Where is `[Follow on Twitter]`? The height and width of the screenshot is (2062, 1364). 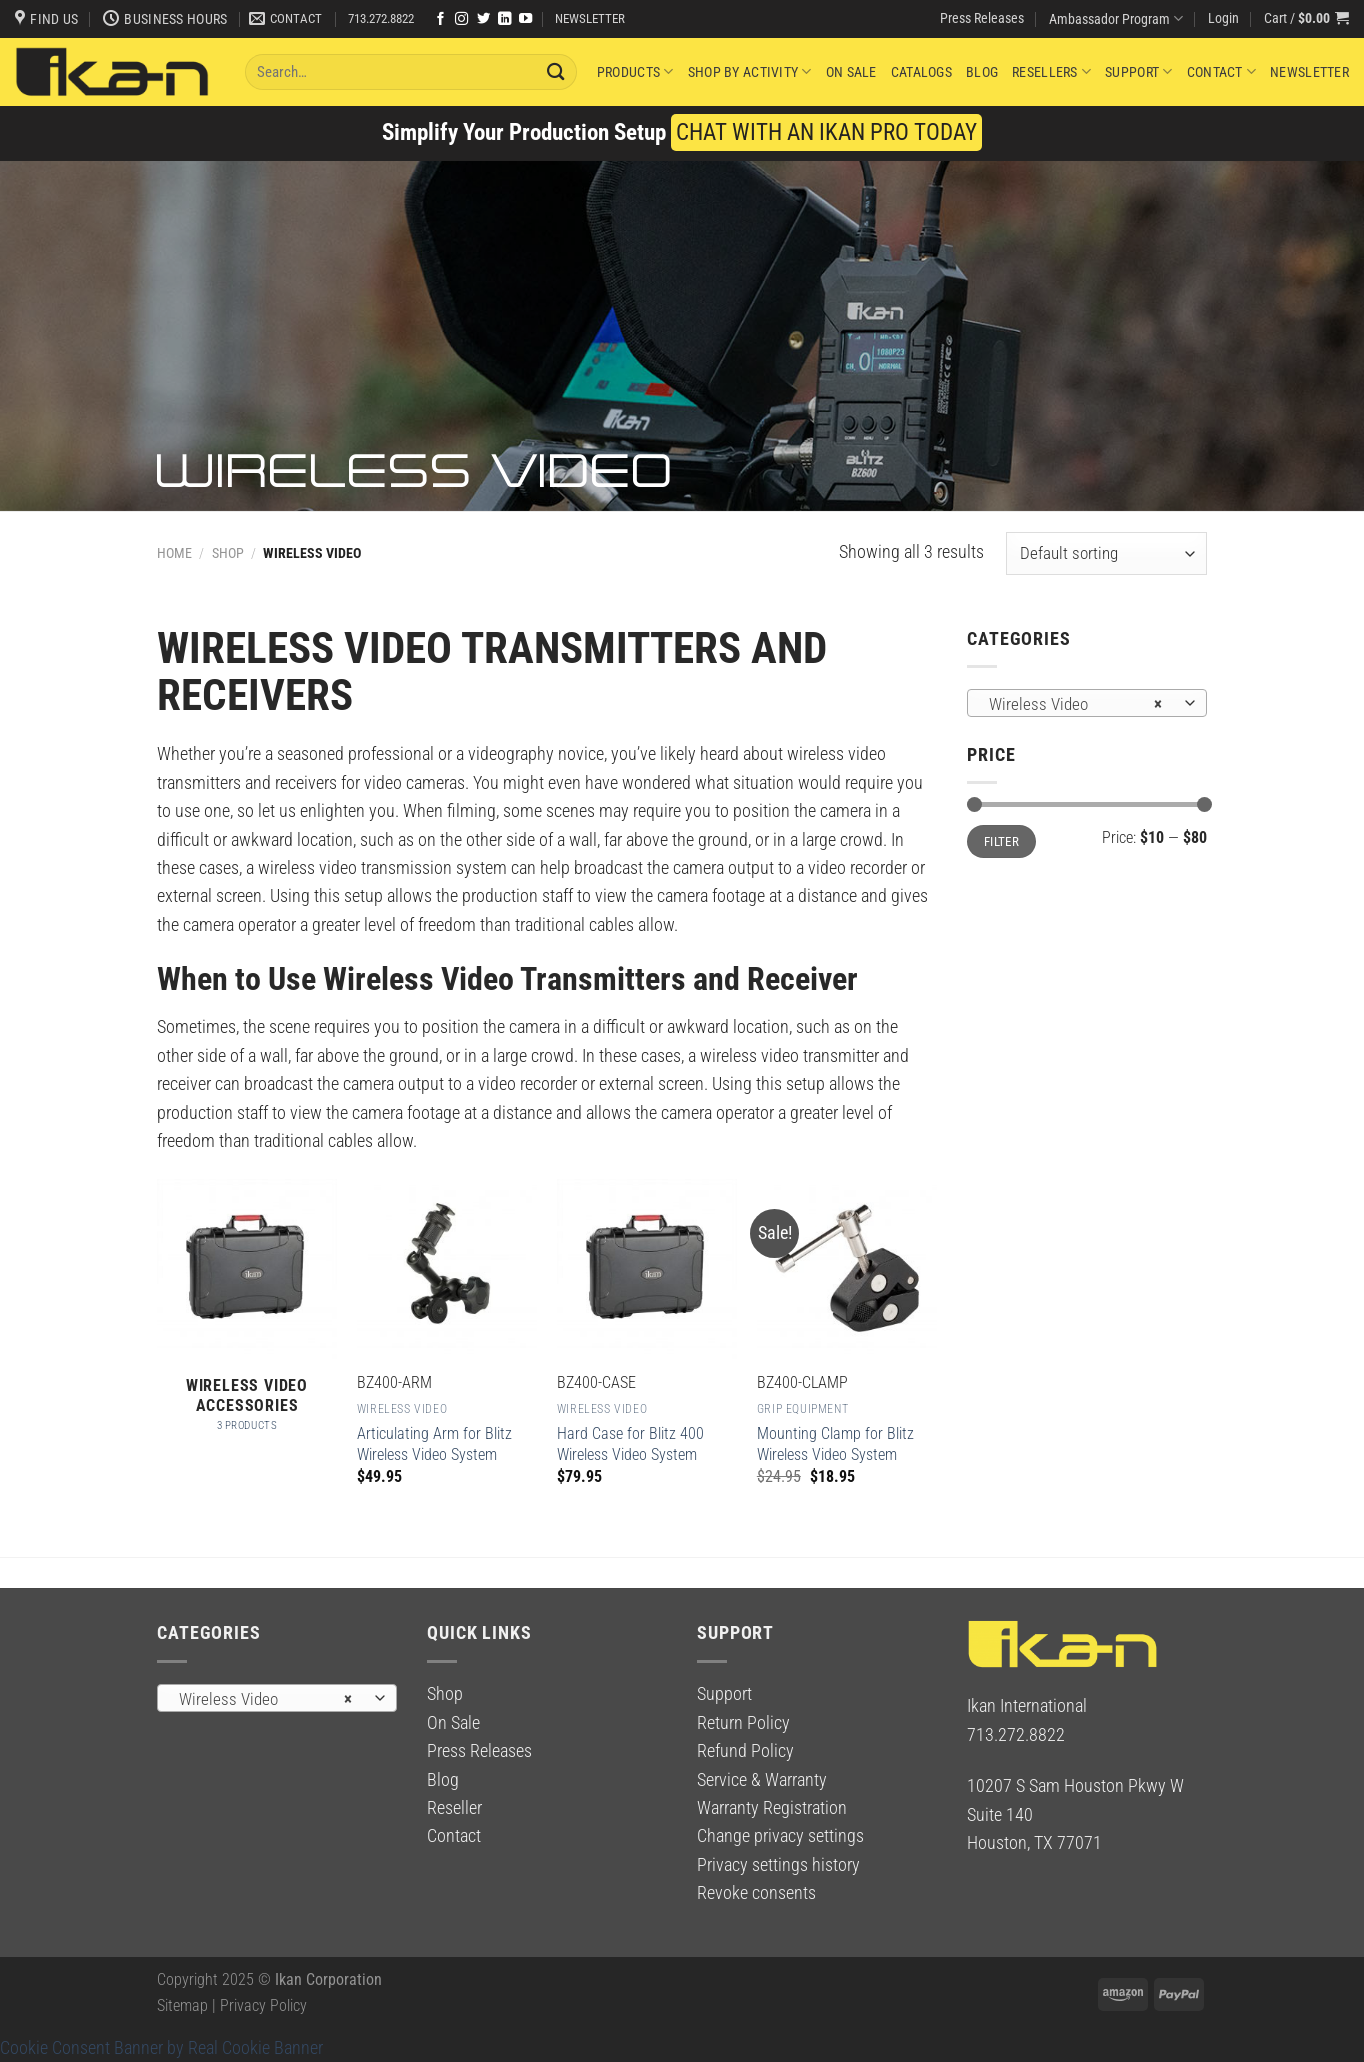
[Follow on Twitter] is located at coordinates (483, 19).